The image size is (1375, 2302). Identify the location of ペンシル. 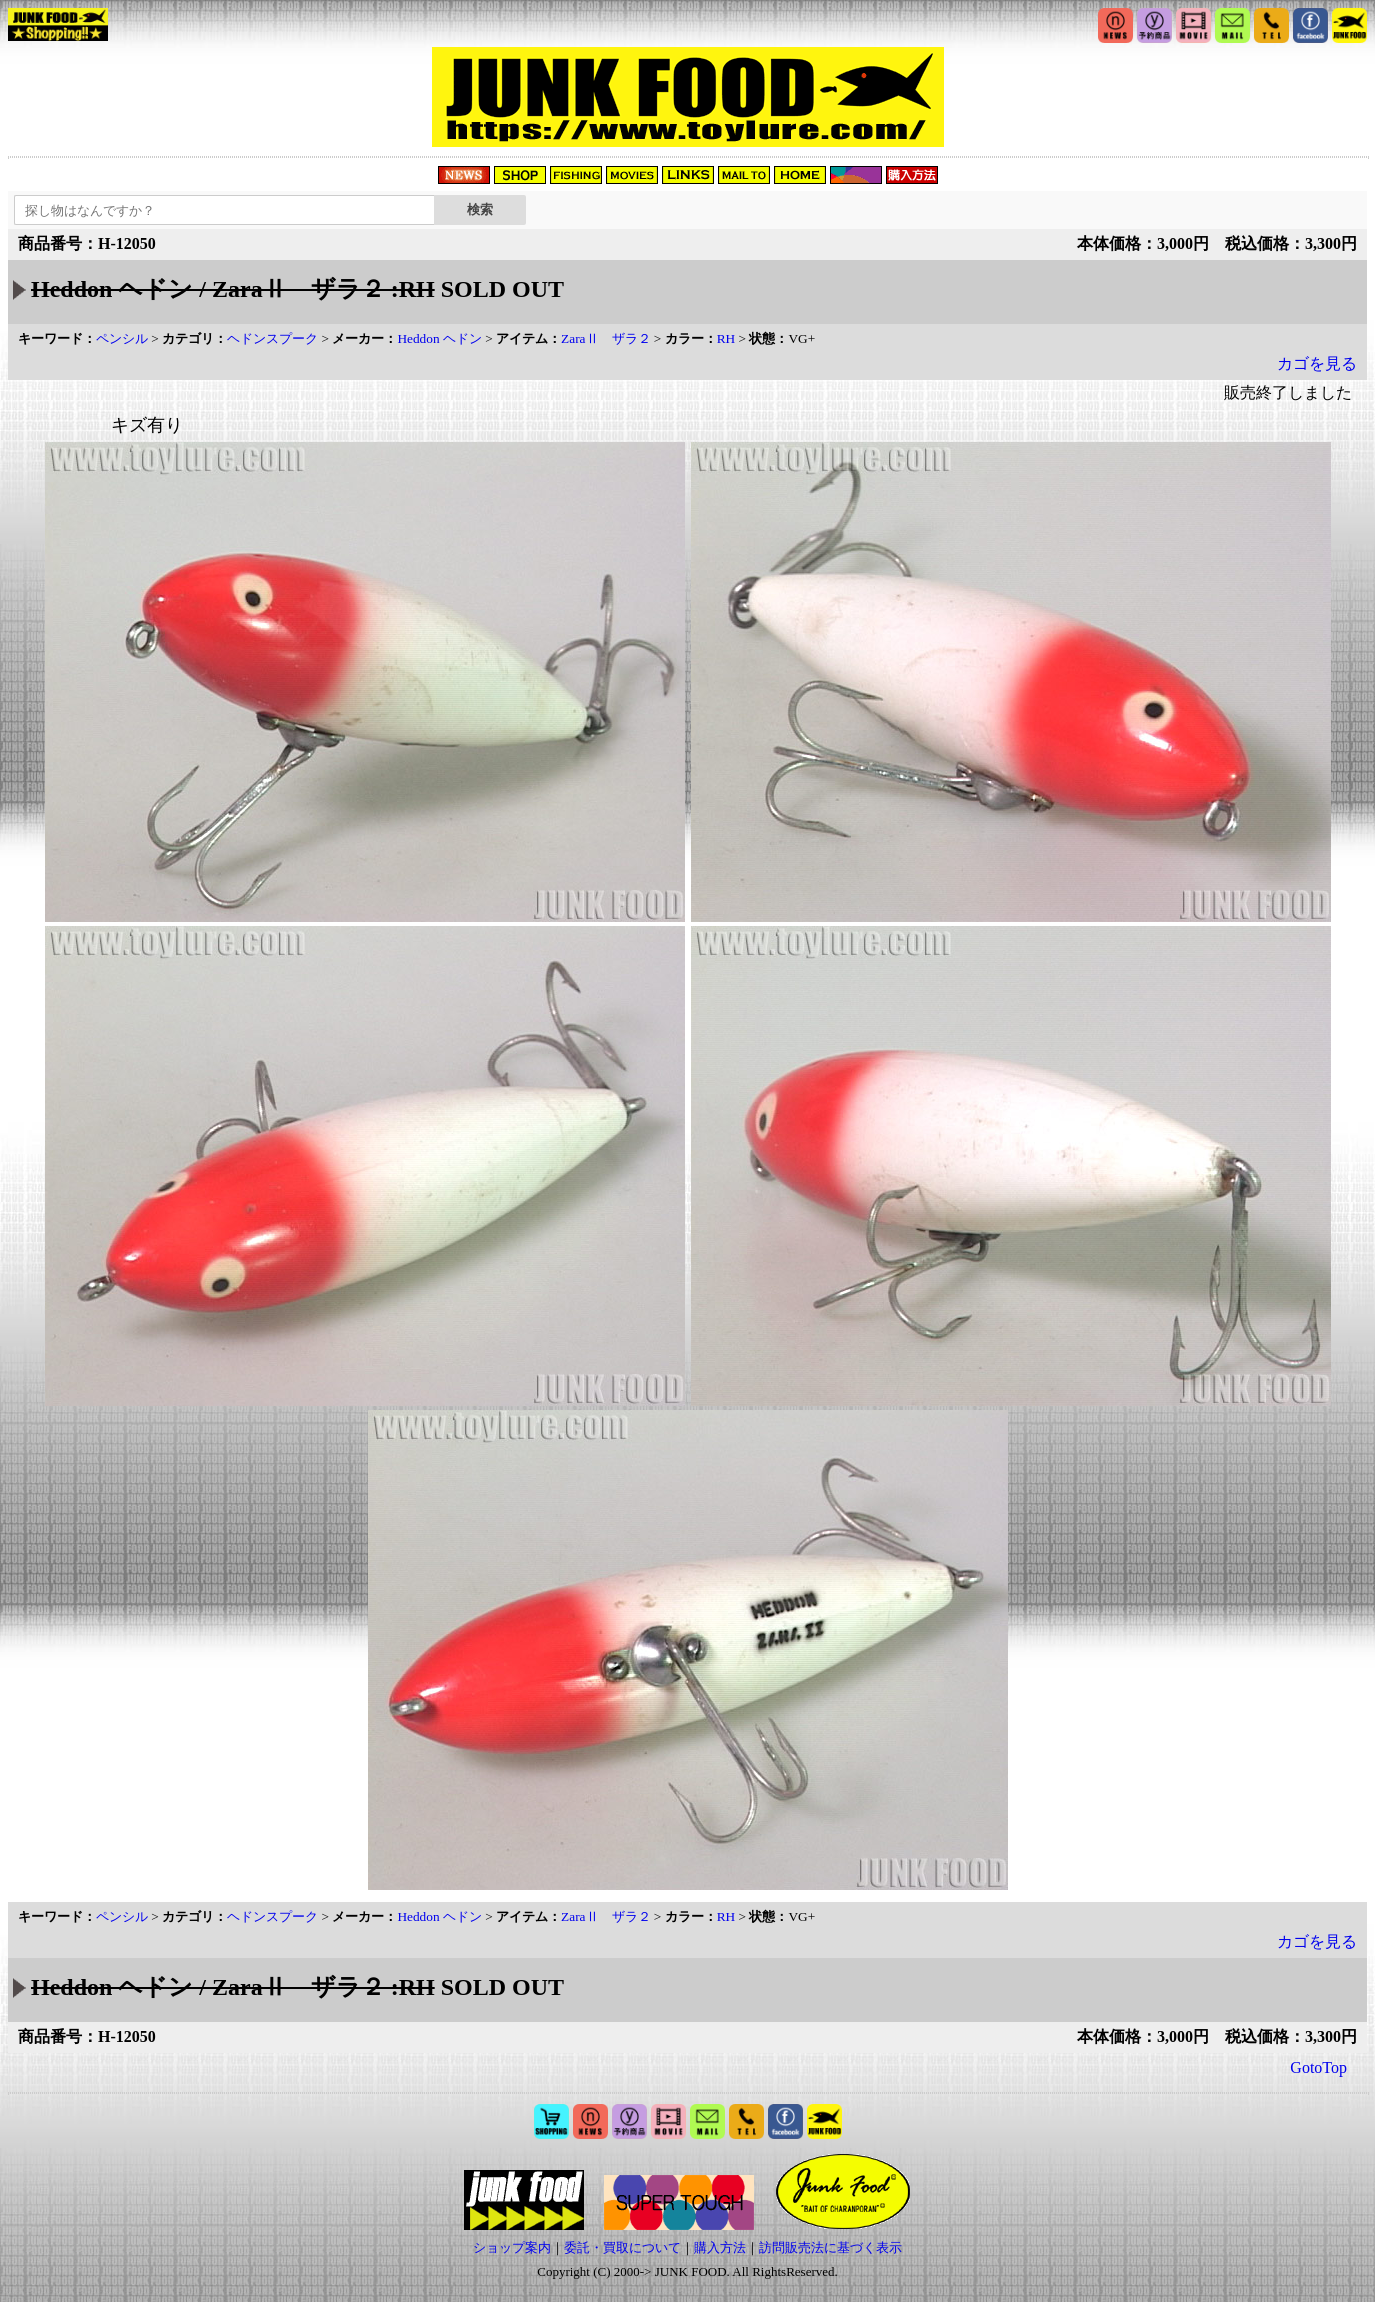
(122, 338).